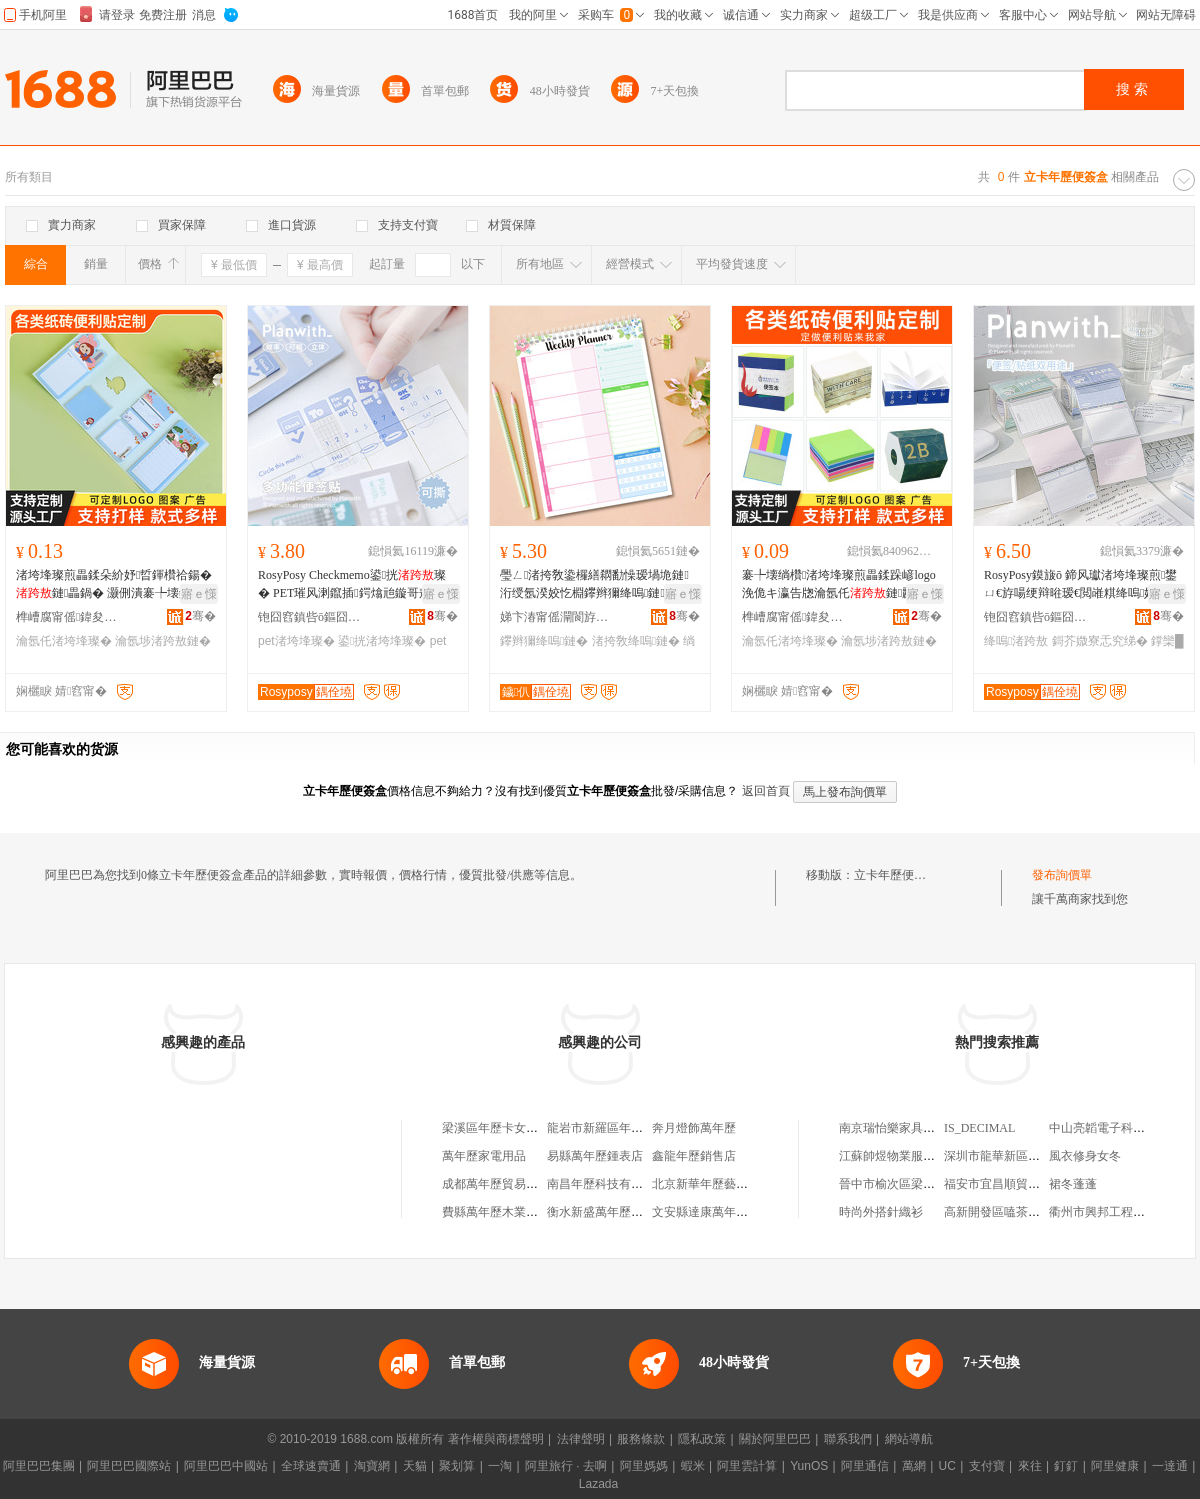  I want to click on 阿里旅行 · 去啊, so click(566, 1466).